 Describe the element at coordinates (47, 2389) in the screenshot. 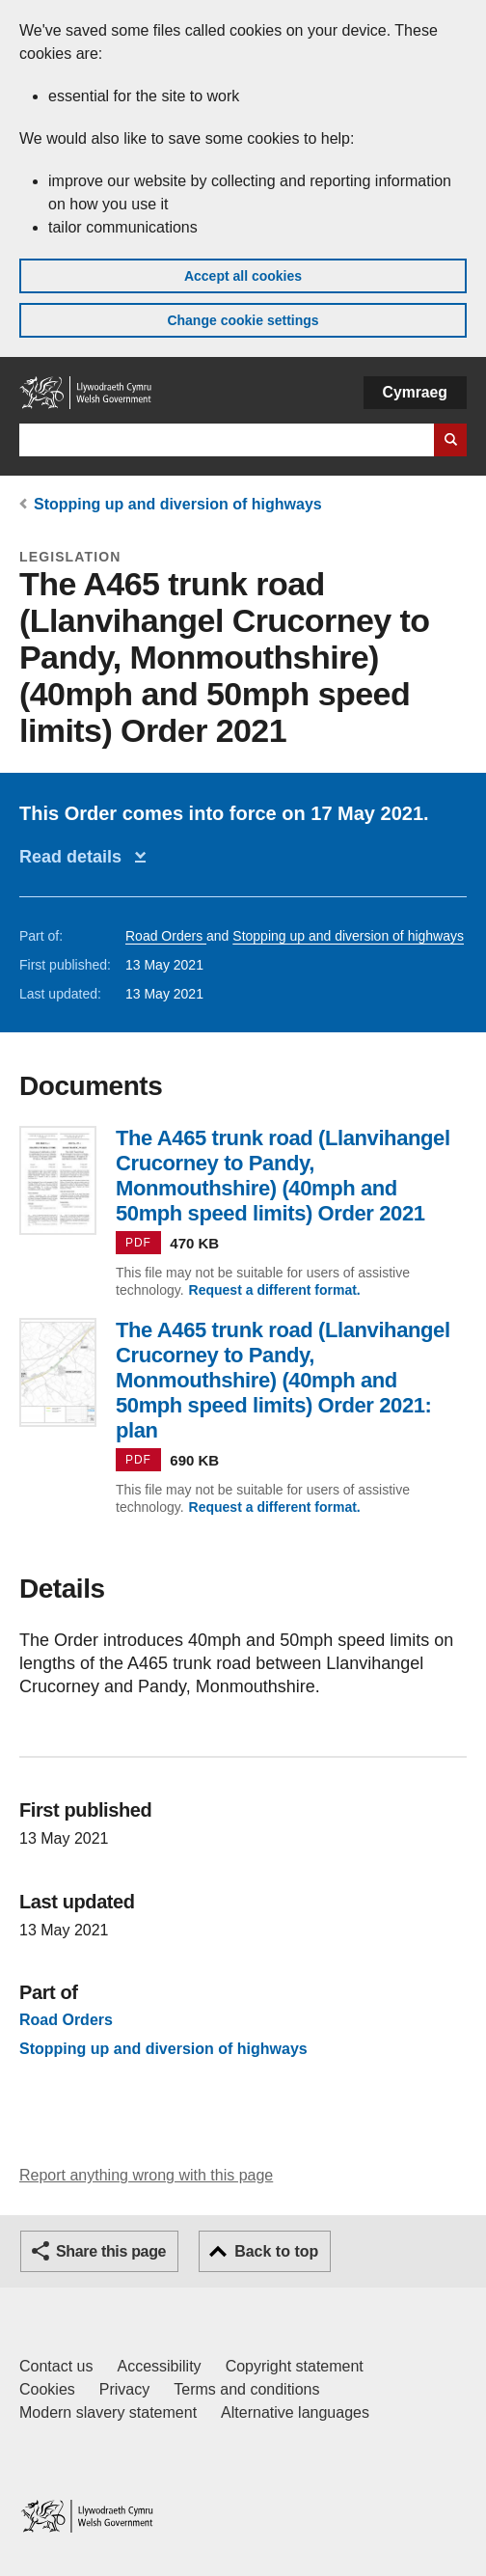

I see `Cookies [Cookies on GOV.WALES]` at that location.